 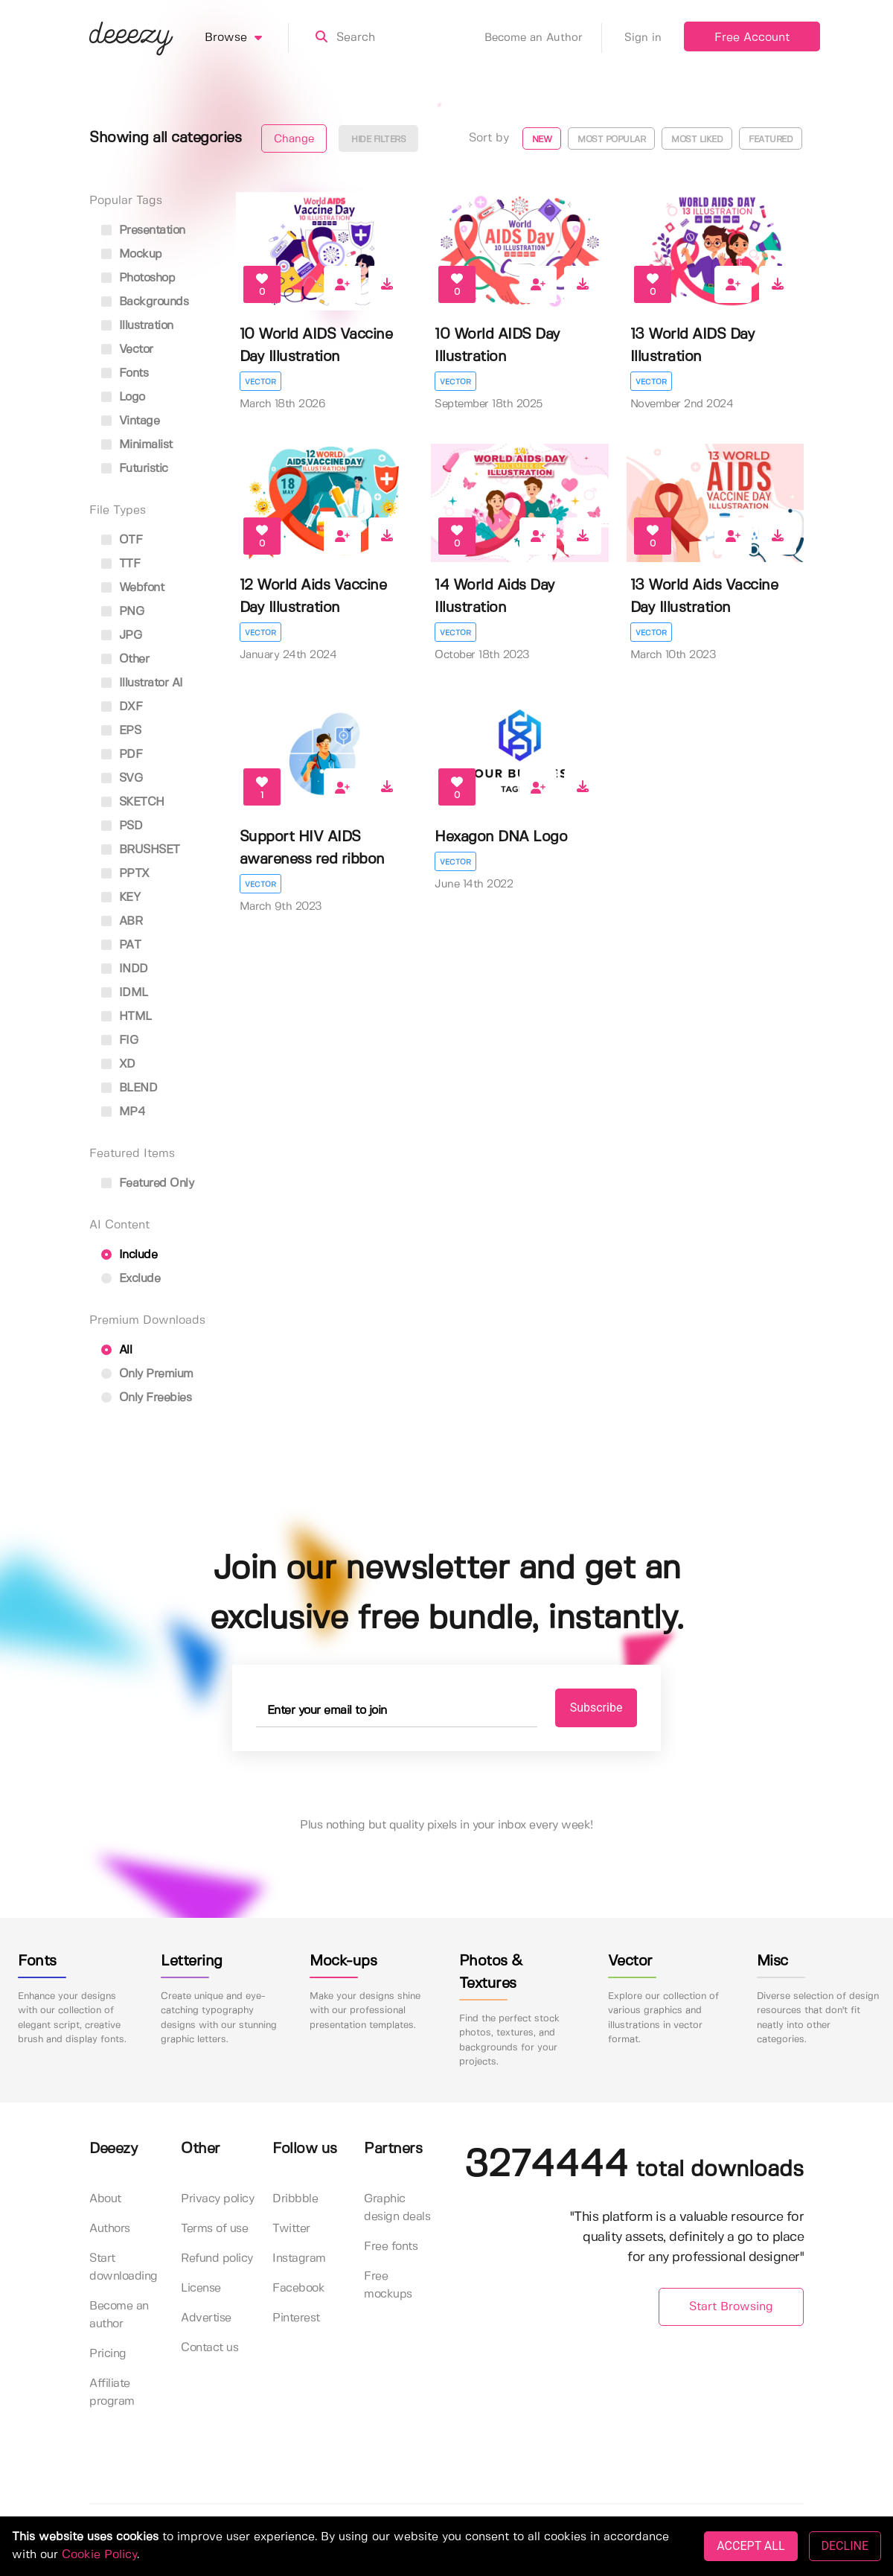 I want to click on DXF, so click(x=121, y=706).